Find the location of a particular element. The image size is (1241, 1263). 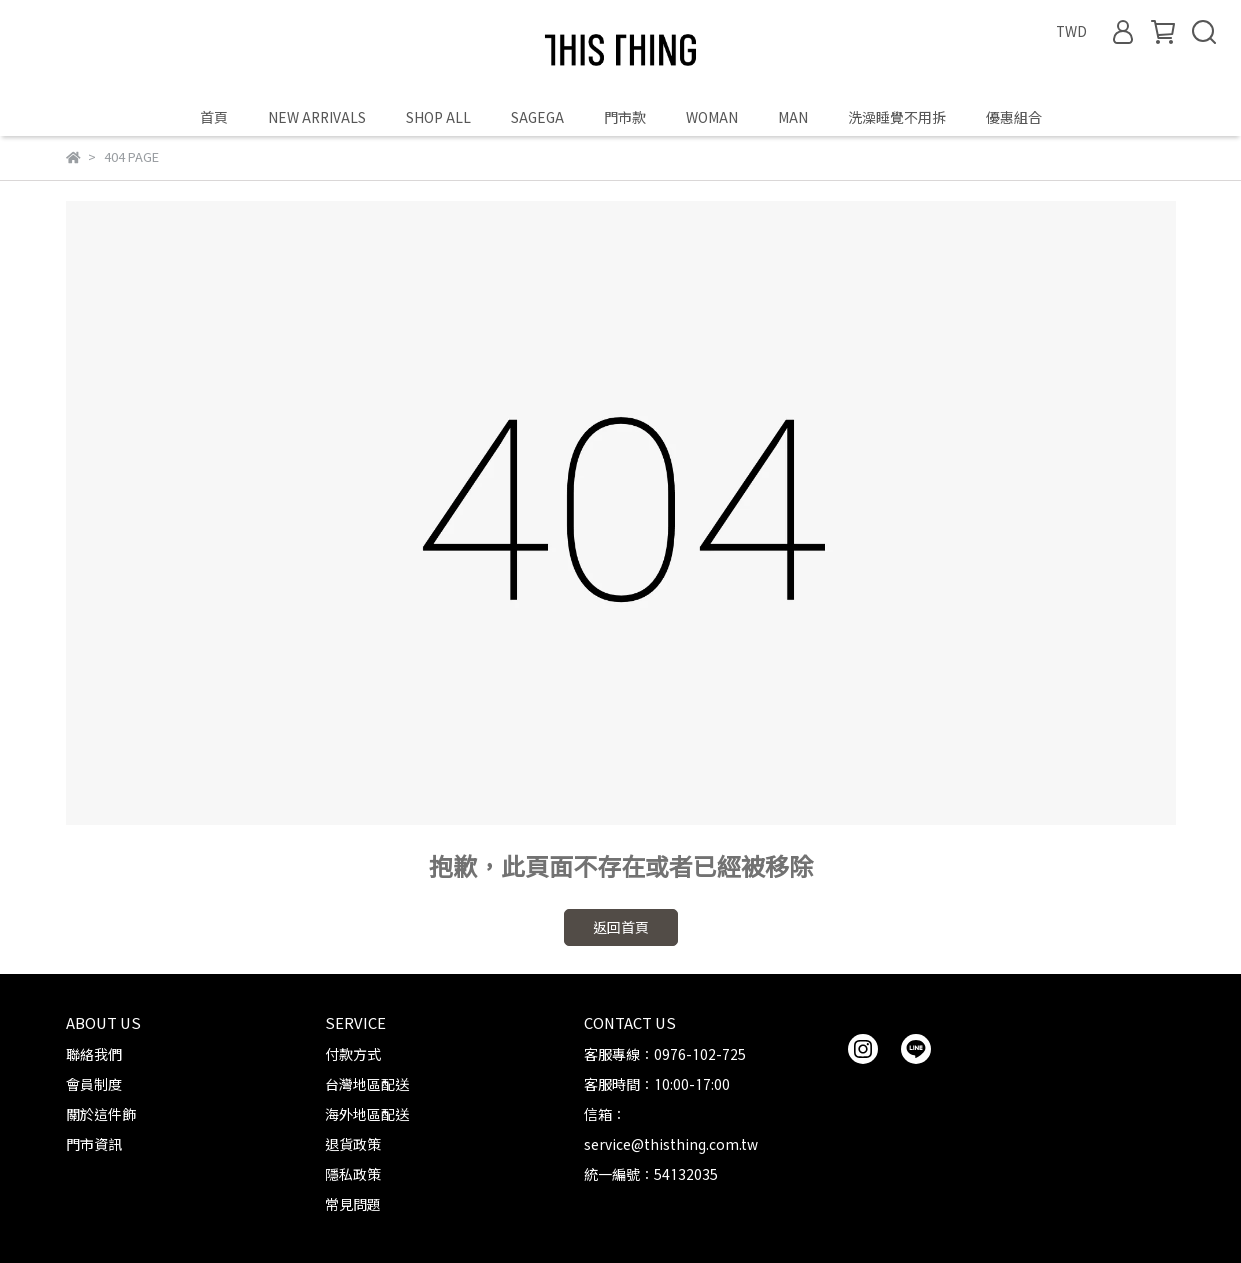

關於這件飾 is located at coordinates (101, 1114).